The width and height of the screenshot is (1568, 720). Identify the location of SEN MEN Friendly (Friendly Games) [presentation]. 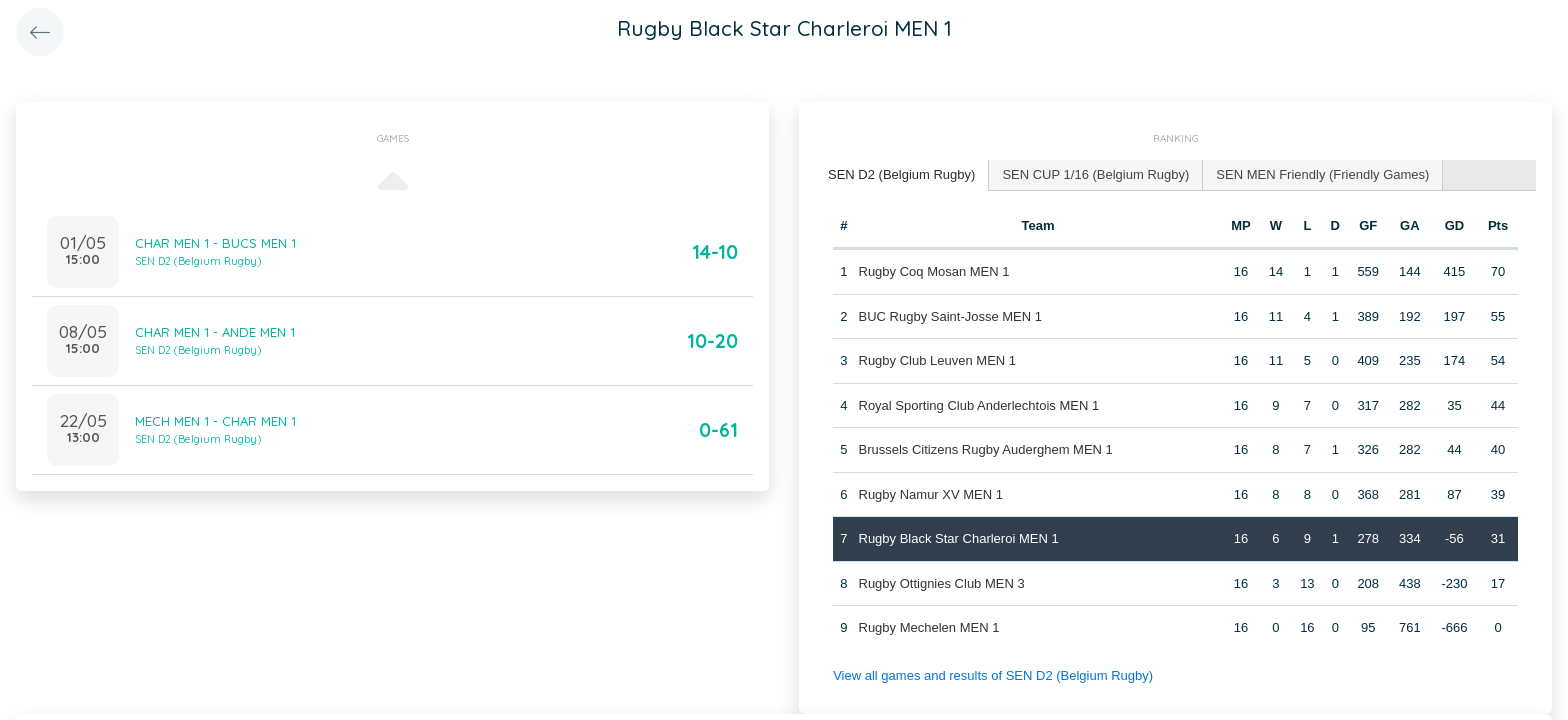
(1322, 174).